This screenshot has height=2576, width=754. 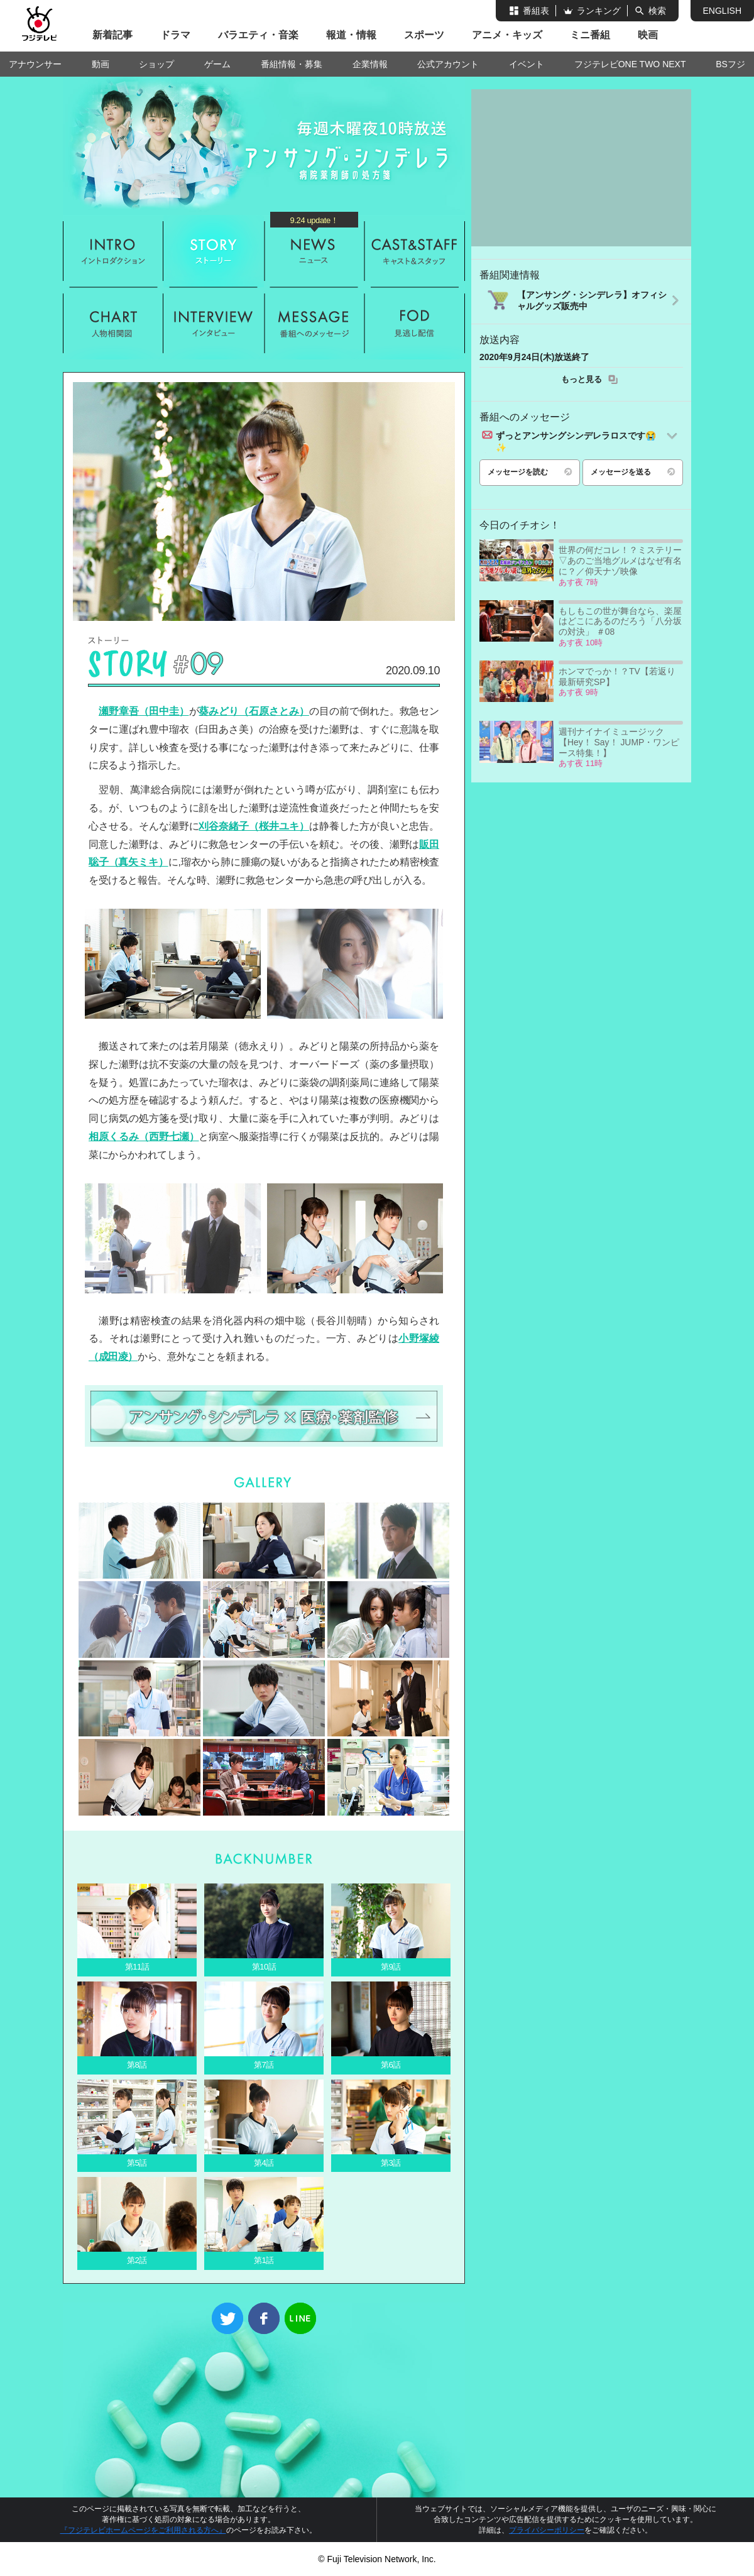 I want to click on アニメ・キッズ, so click(x=507, y=35).